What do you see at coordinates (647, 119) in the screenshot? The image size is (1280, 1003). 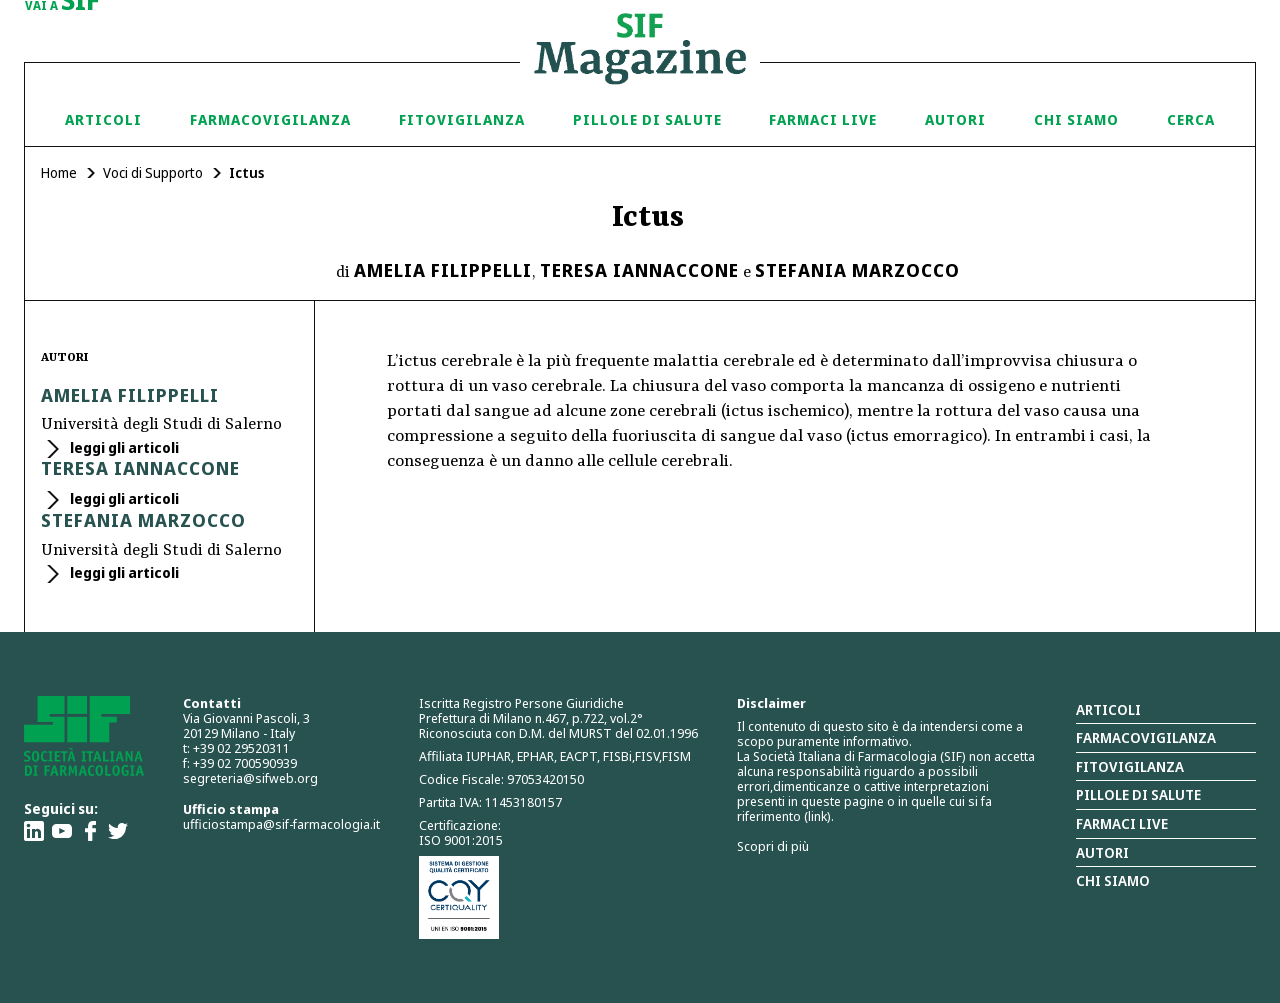 I see `Pillole di Salute` at bounding box center [647, 119].